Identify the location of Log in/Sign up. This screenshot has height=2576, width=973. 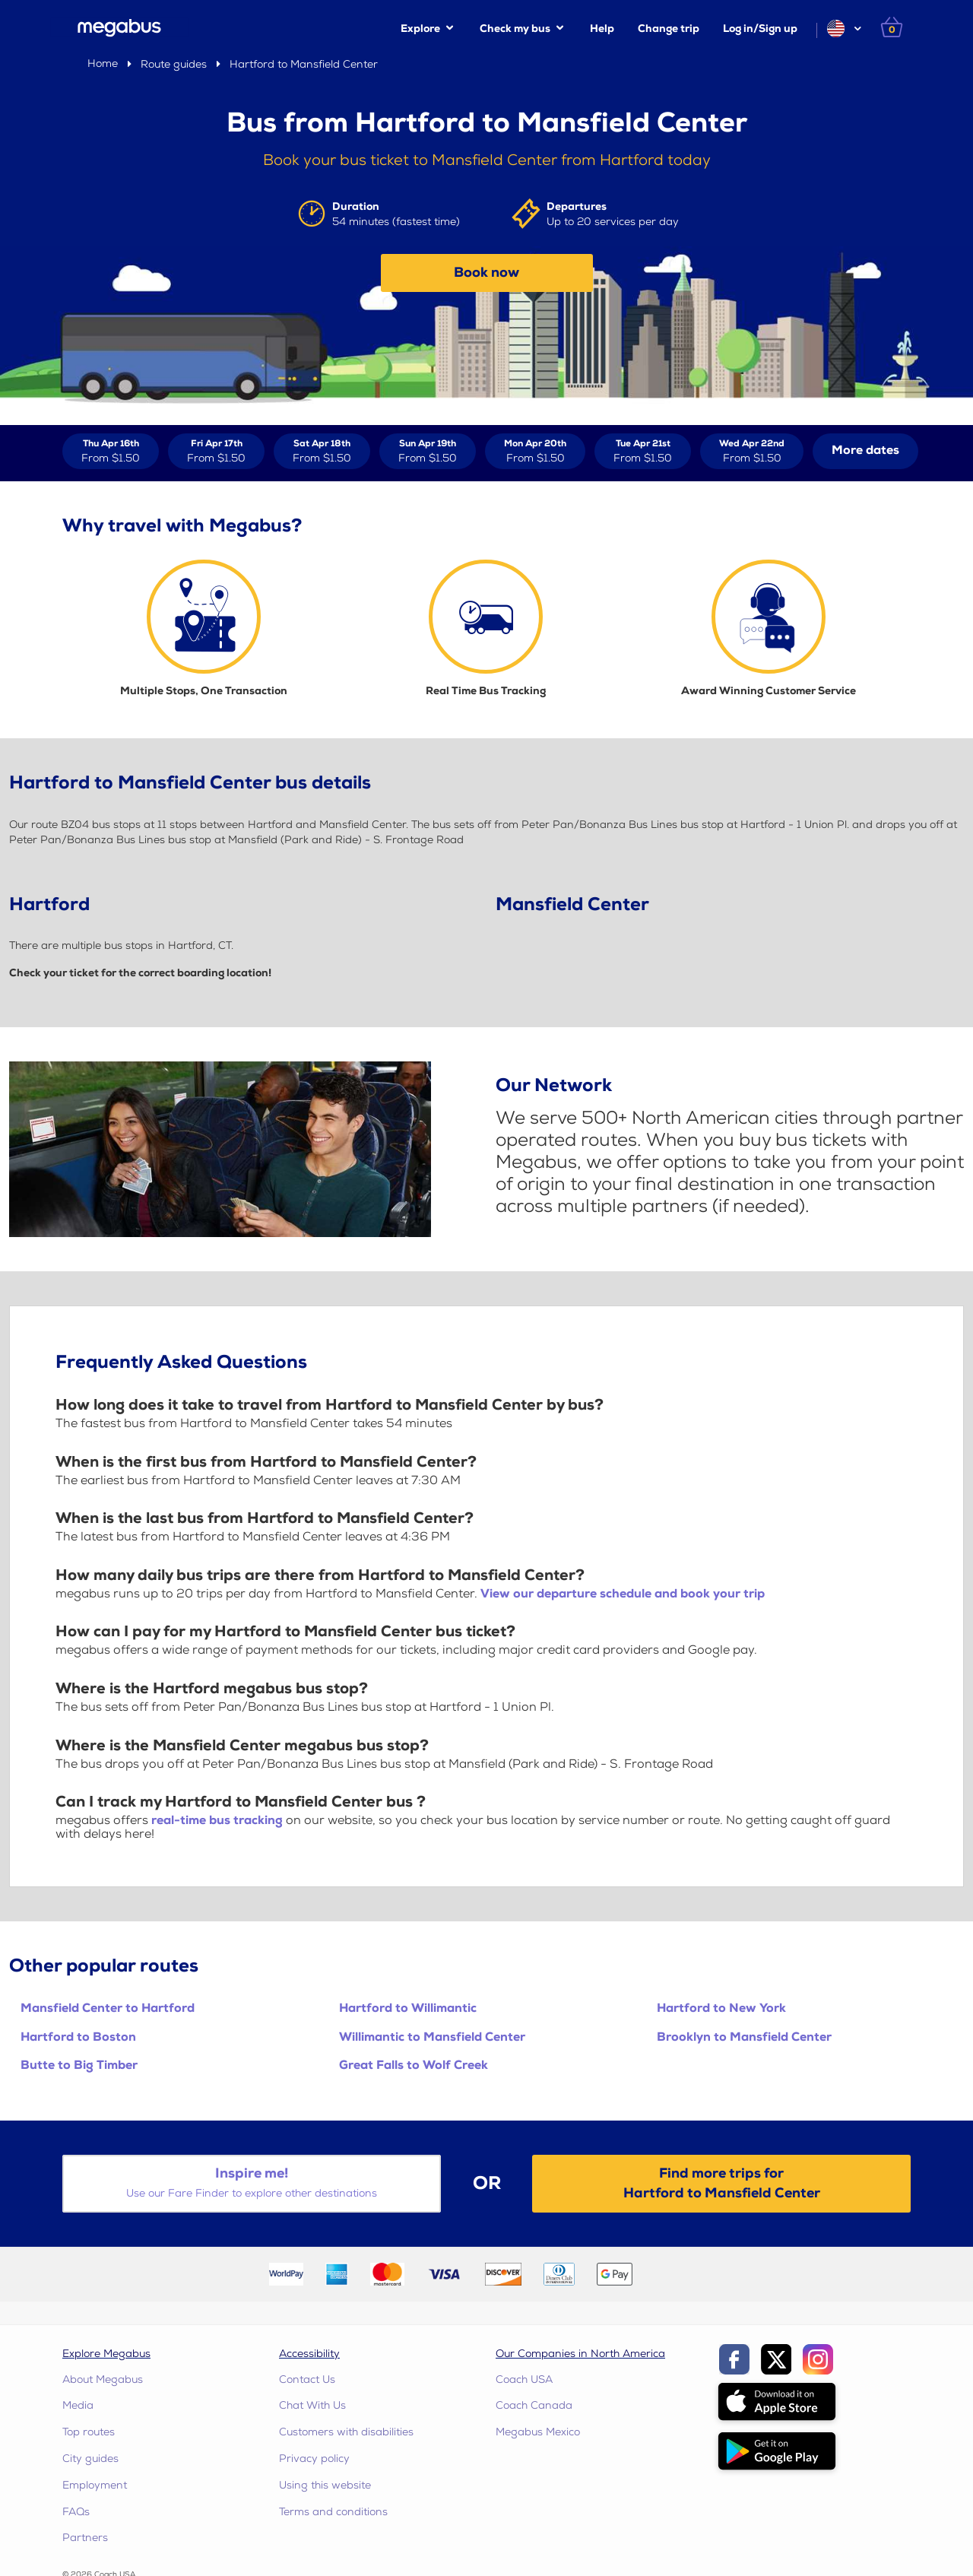
(760, 28).